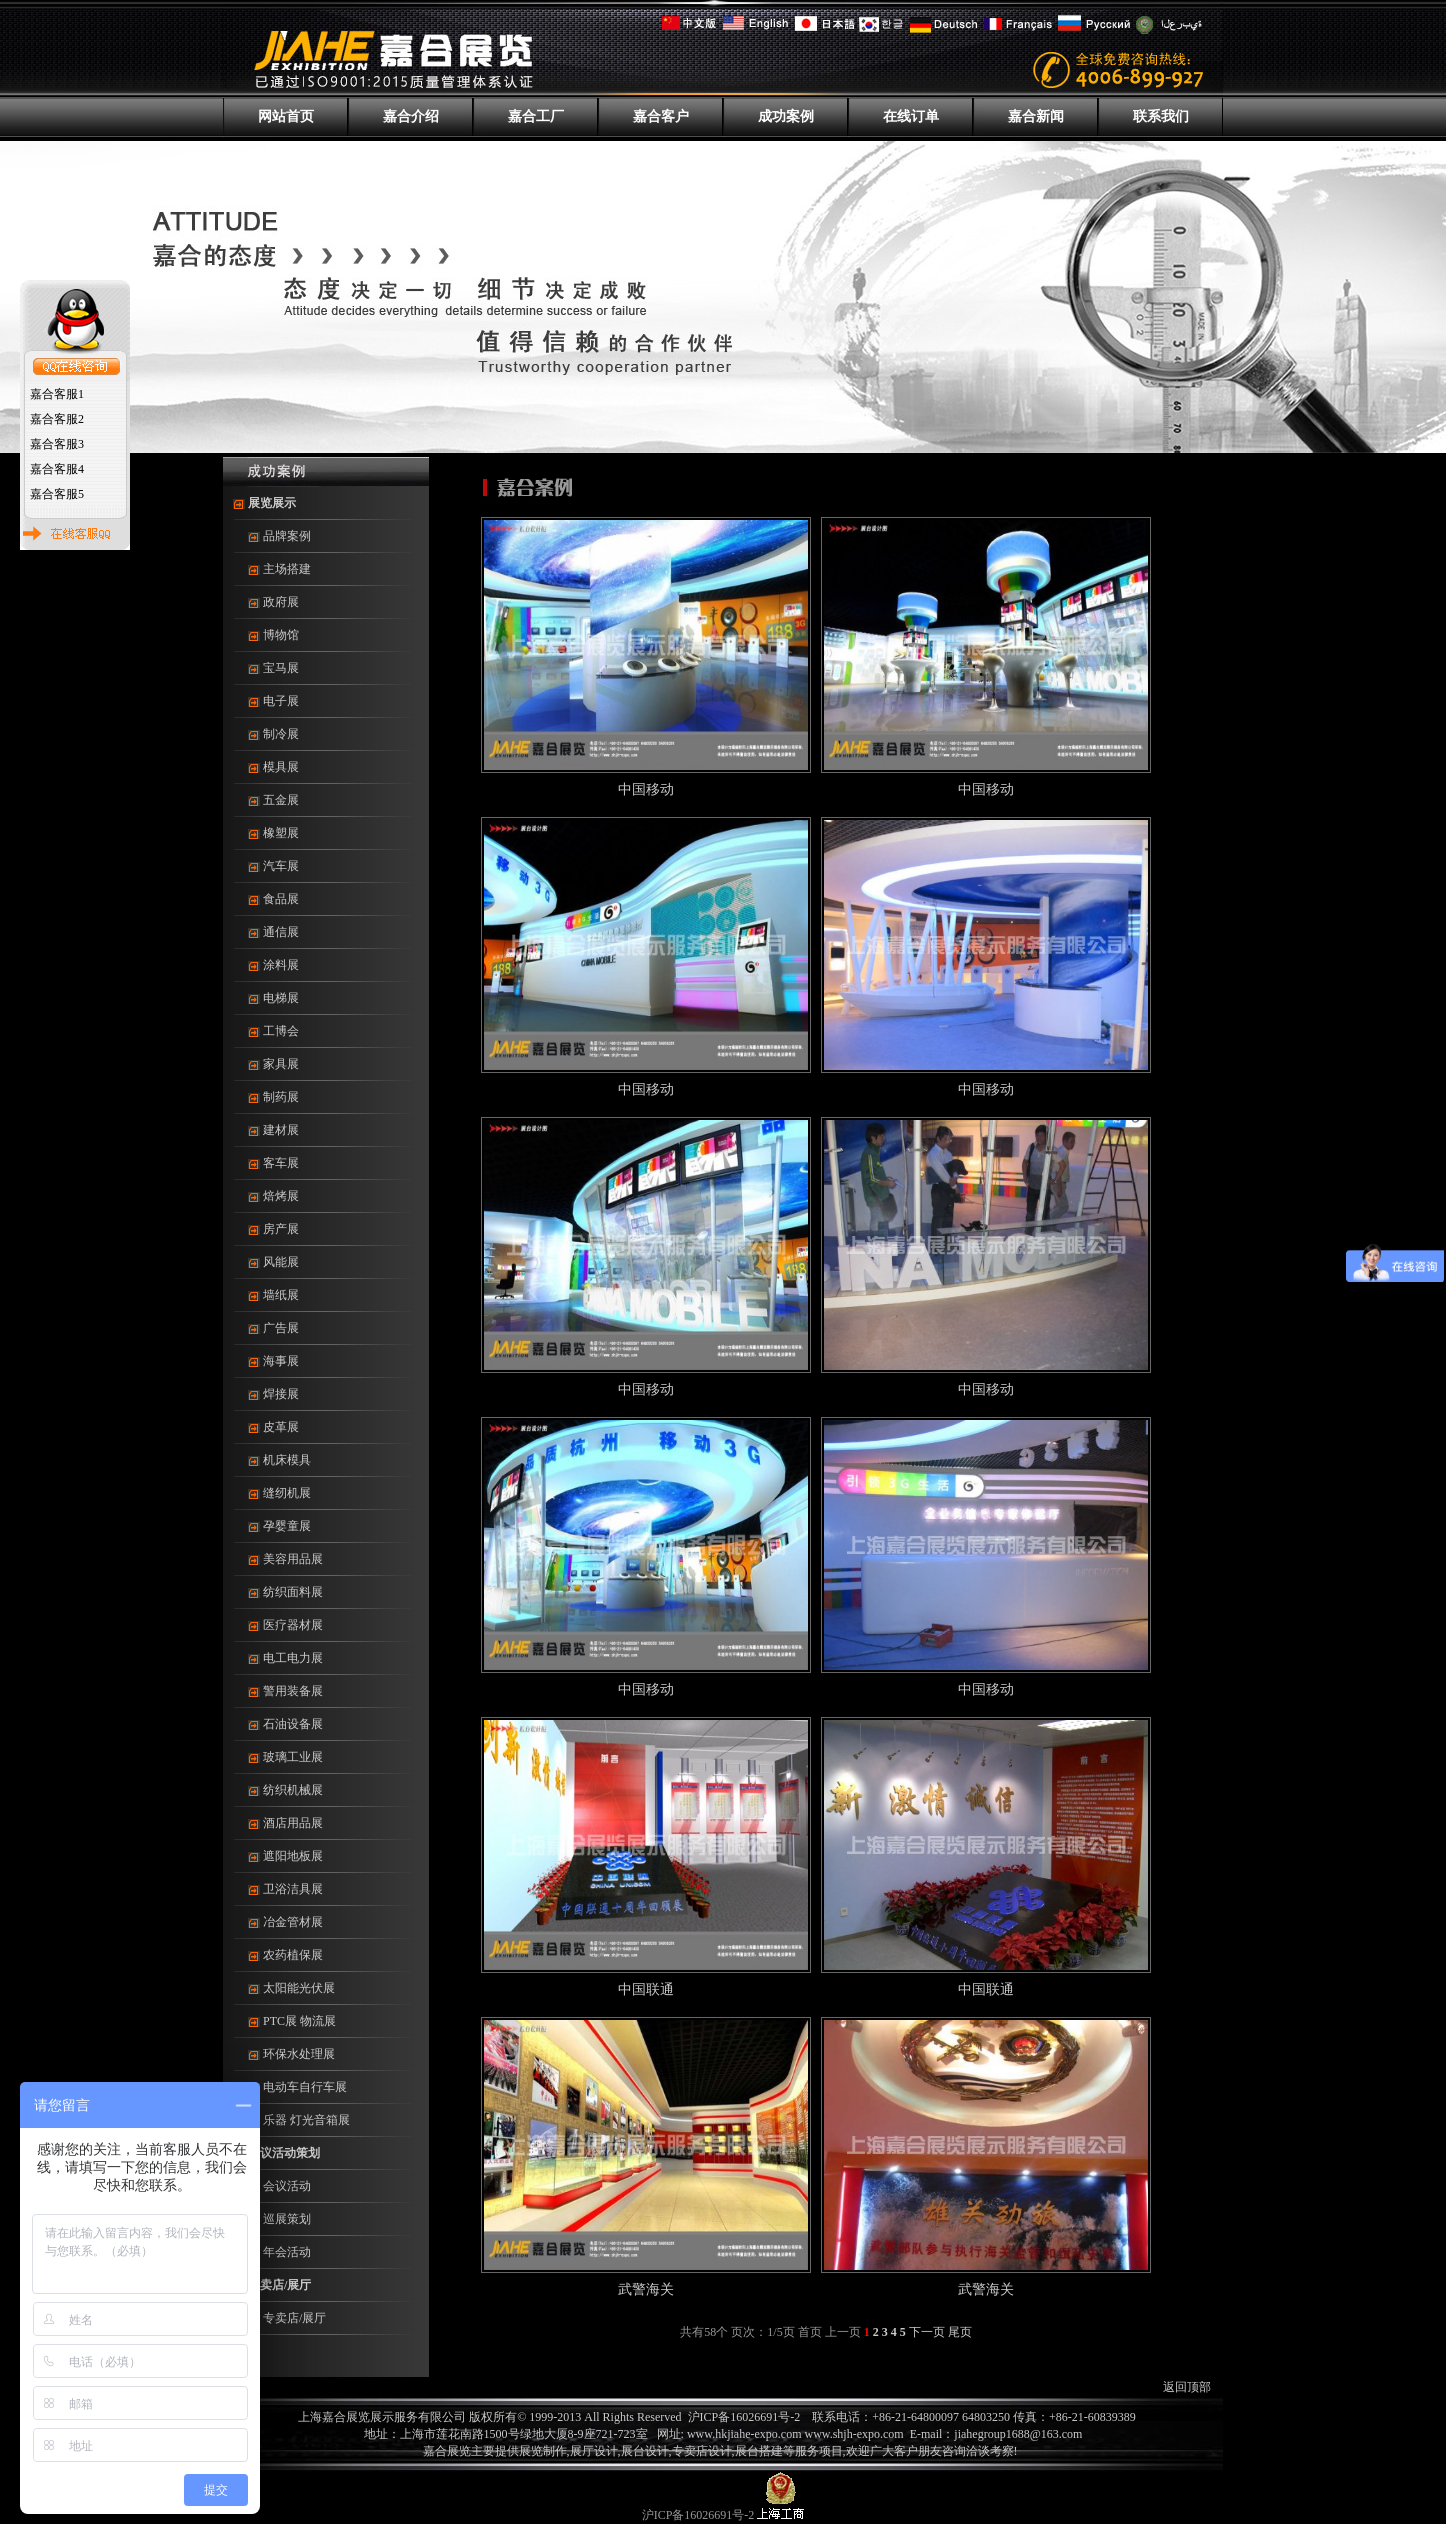 The height and width of the screenshot is (2524, 1446). Describe the element at coordinates (293, 1625) in the screenshot. I see `医疗器材展` at that location.